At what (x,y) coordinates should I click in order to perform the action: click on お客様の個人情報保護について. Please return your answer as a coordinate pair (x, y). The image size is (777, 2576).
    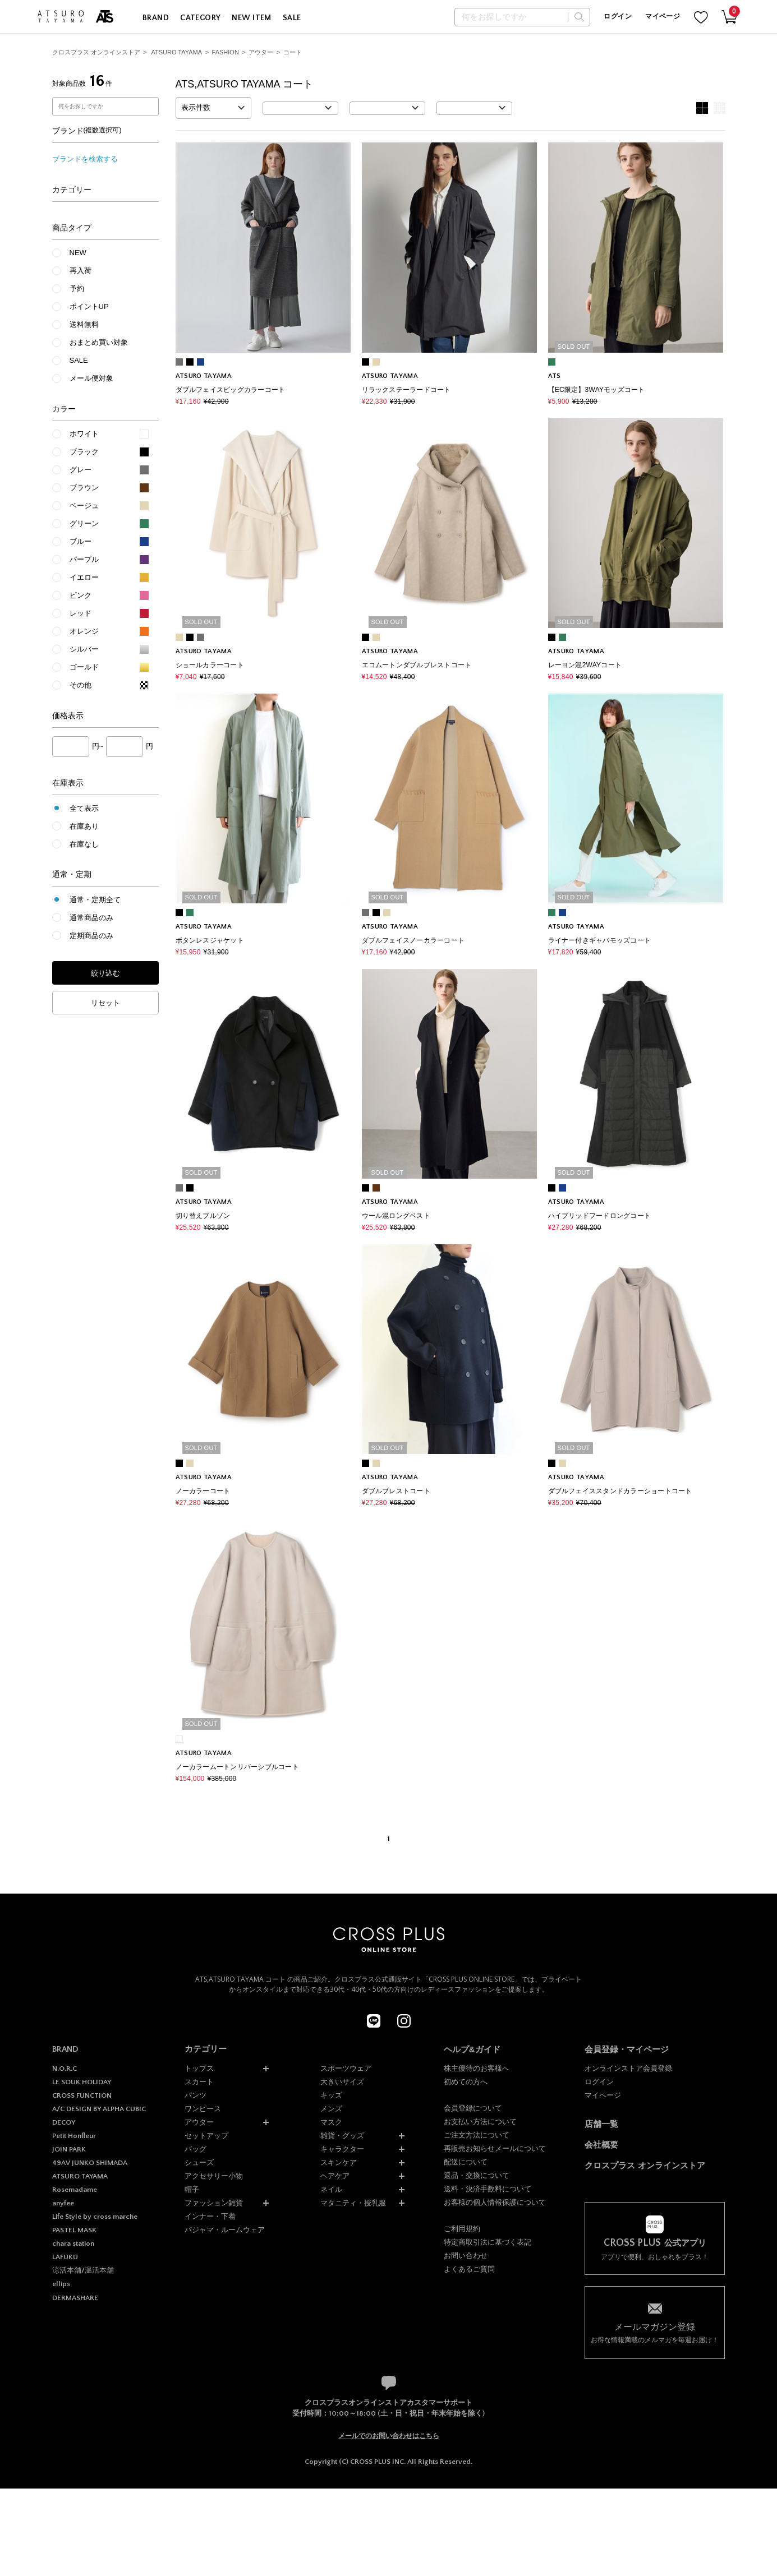
    Looking at the image, I should click on (495, 2202).